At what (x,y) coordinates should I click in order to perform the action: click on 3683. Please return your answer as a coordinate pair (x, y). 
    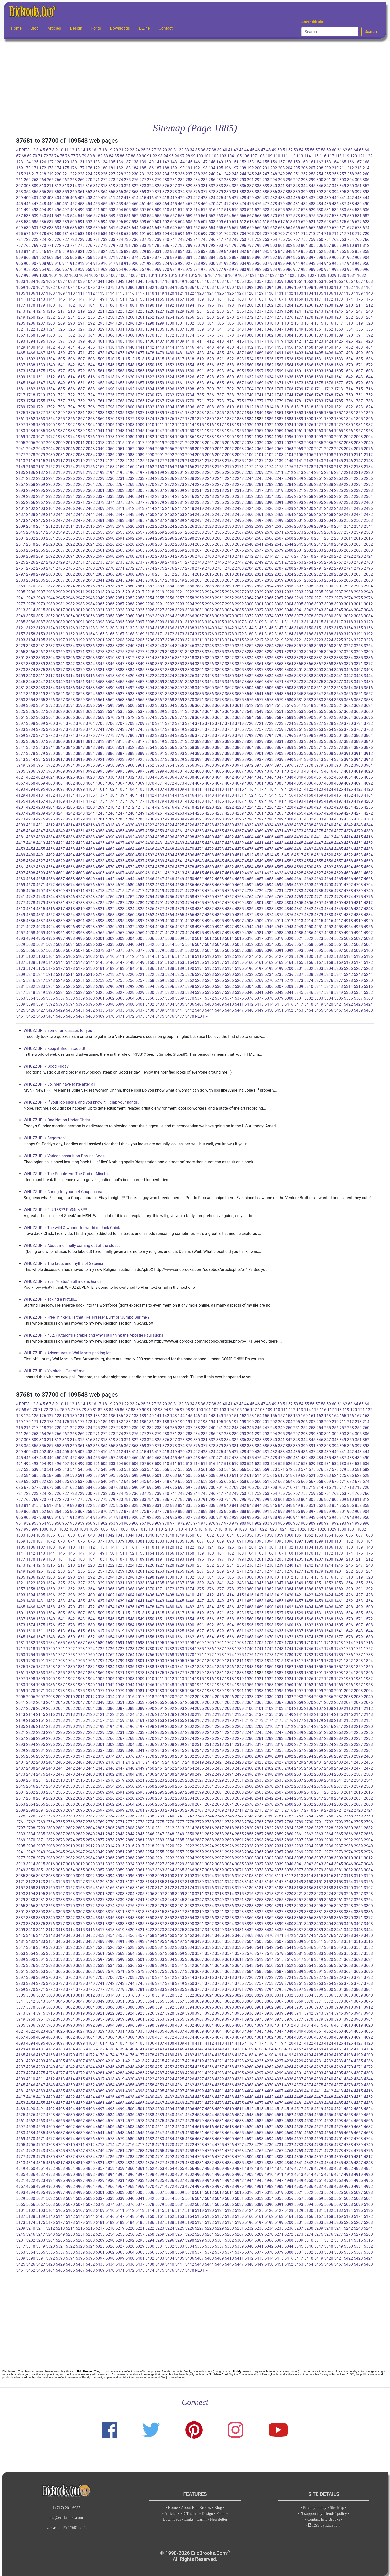
    Looking at the image, I should click on (239, 717).